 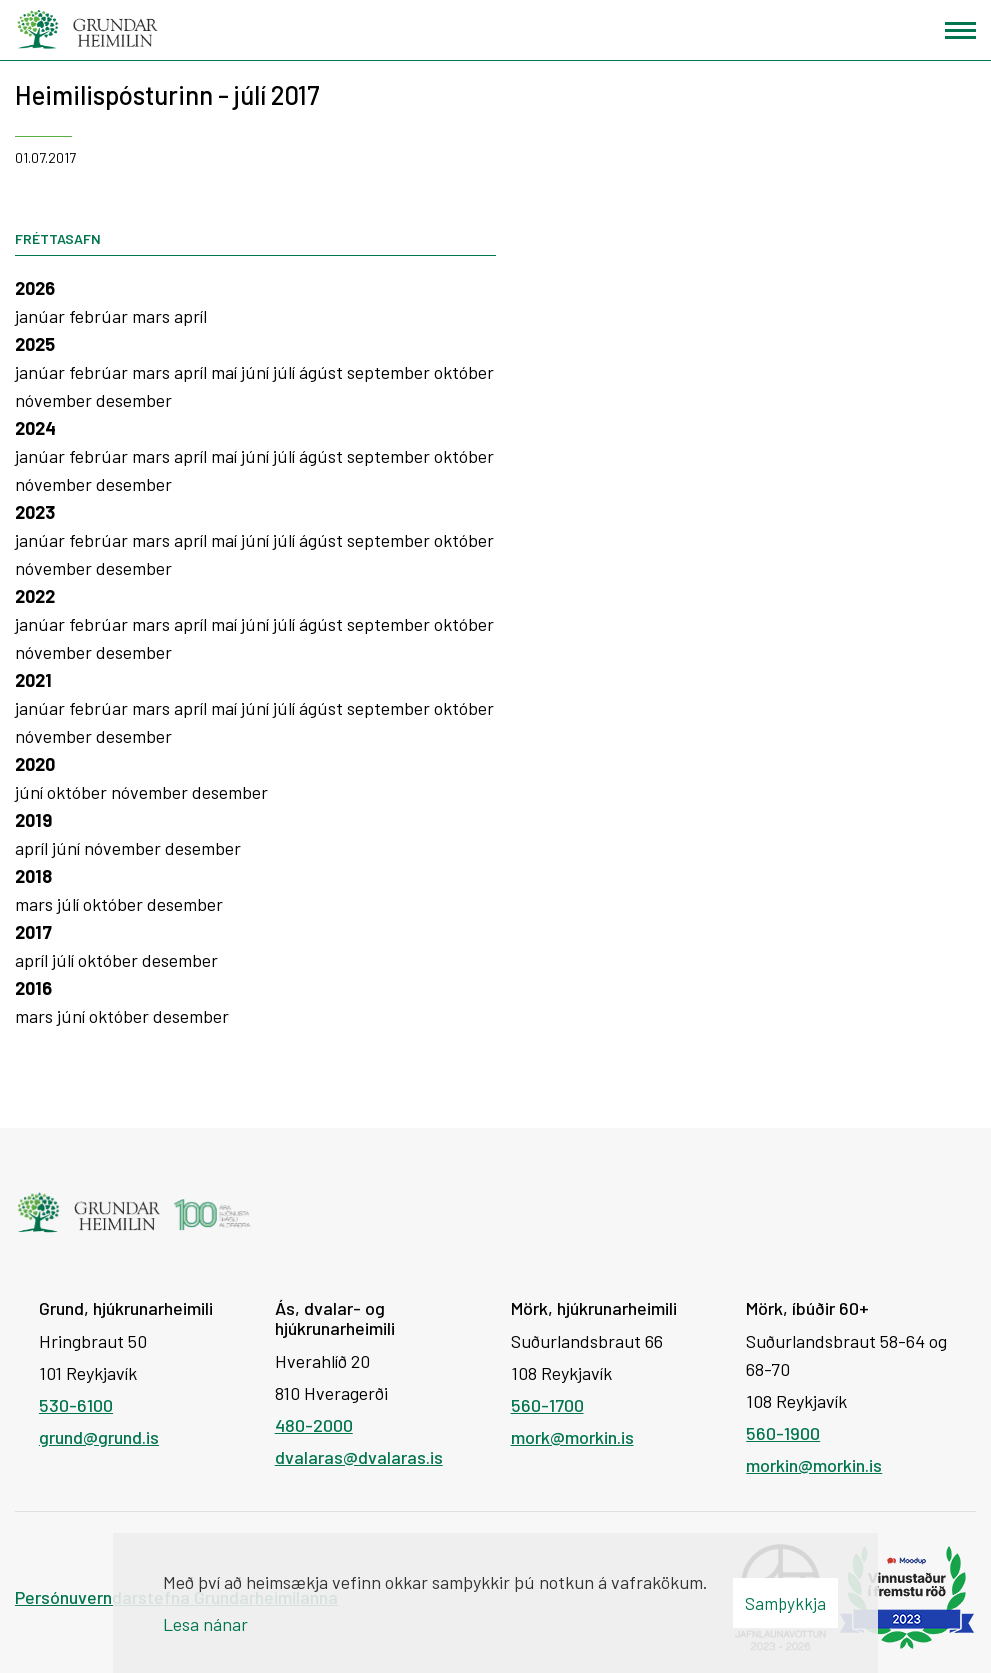 What do you see at coordinates (257, 372) in the screenshot?
I see `júní` at bounding box center [257, 372].